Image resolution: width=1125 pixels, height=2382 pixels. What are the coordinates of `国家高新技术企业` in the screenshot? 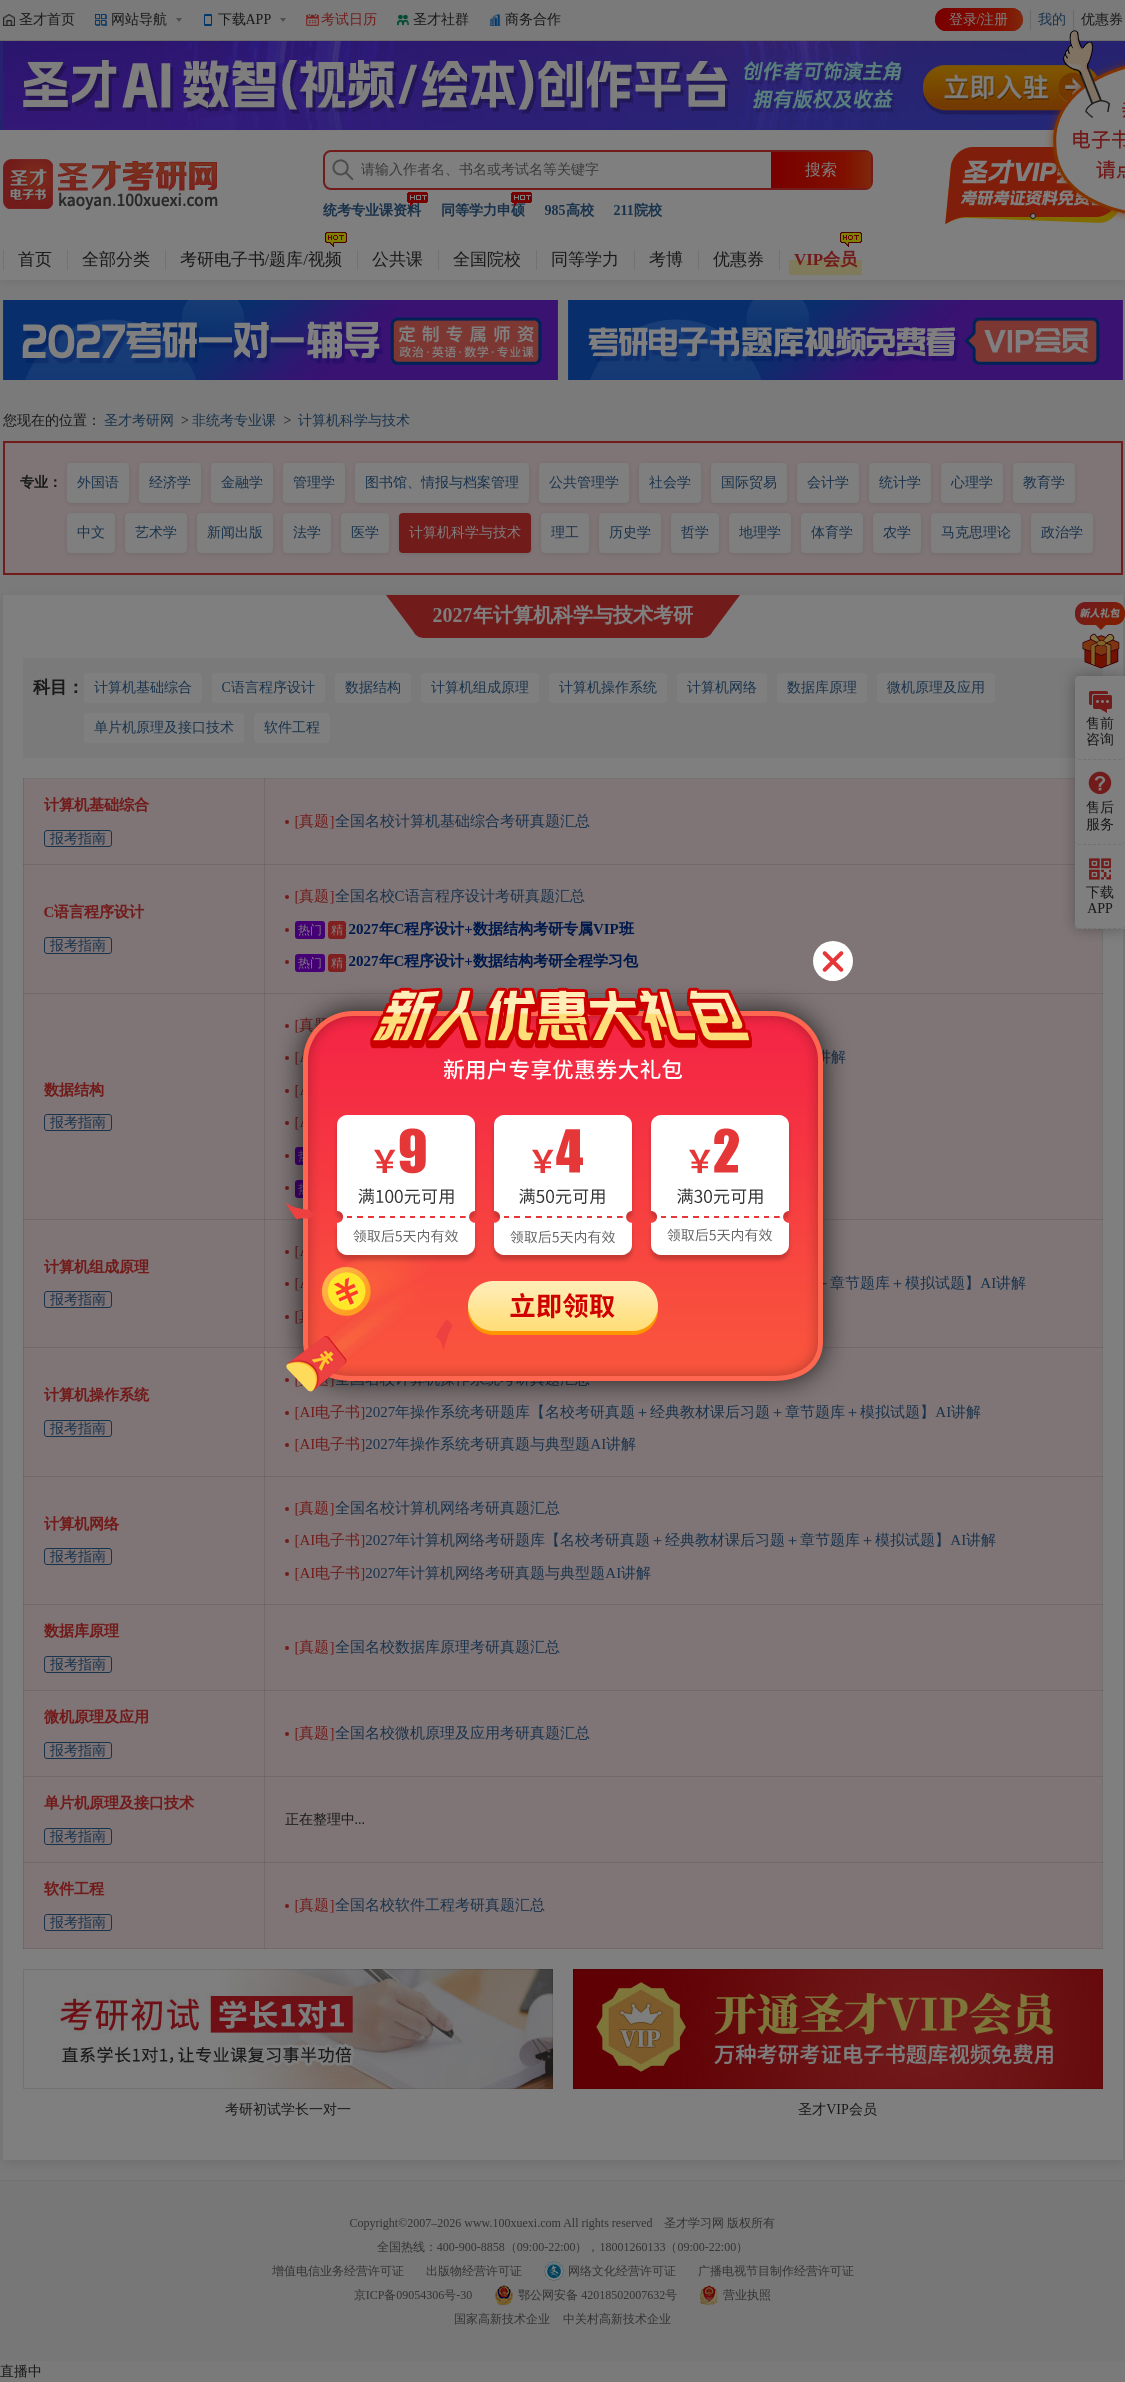 It's located at (502, 2319).